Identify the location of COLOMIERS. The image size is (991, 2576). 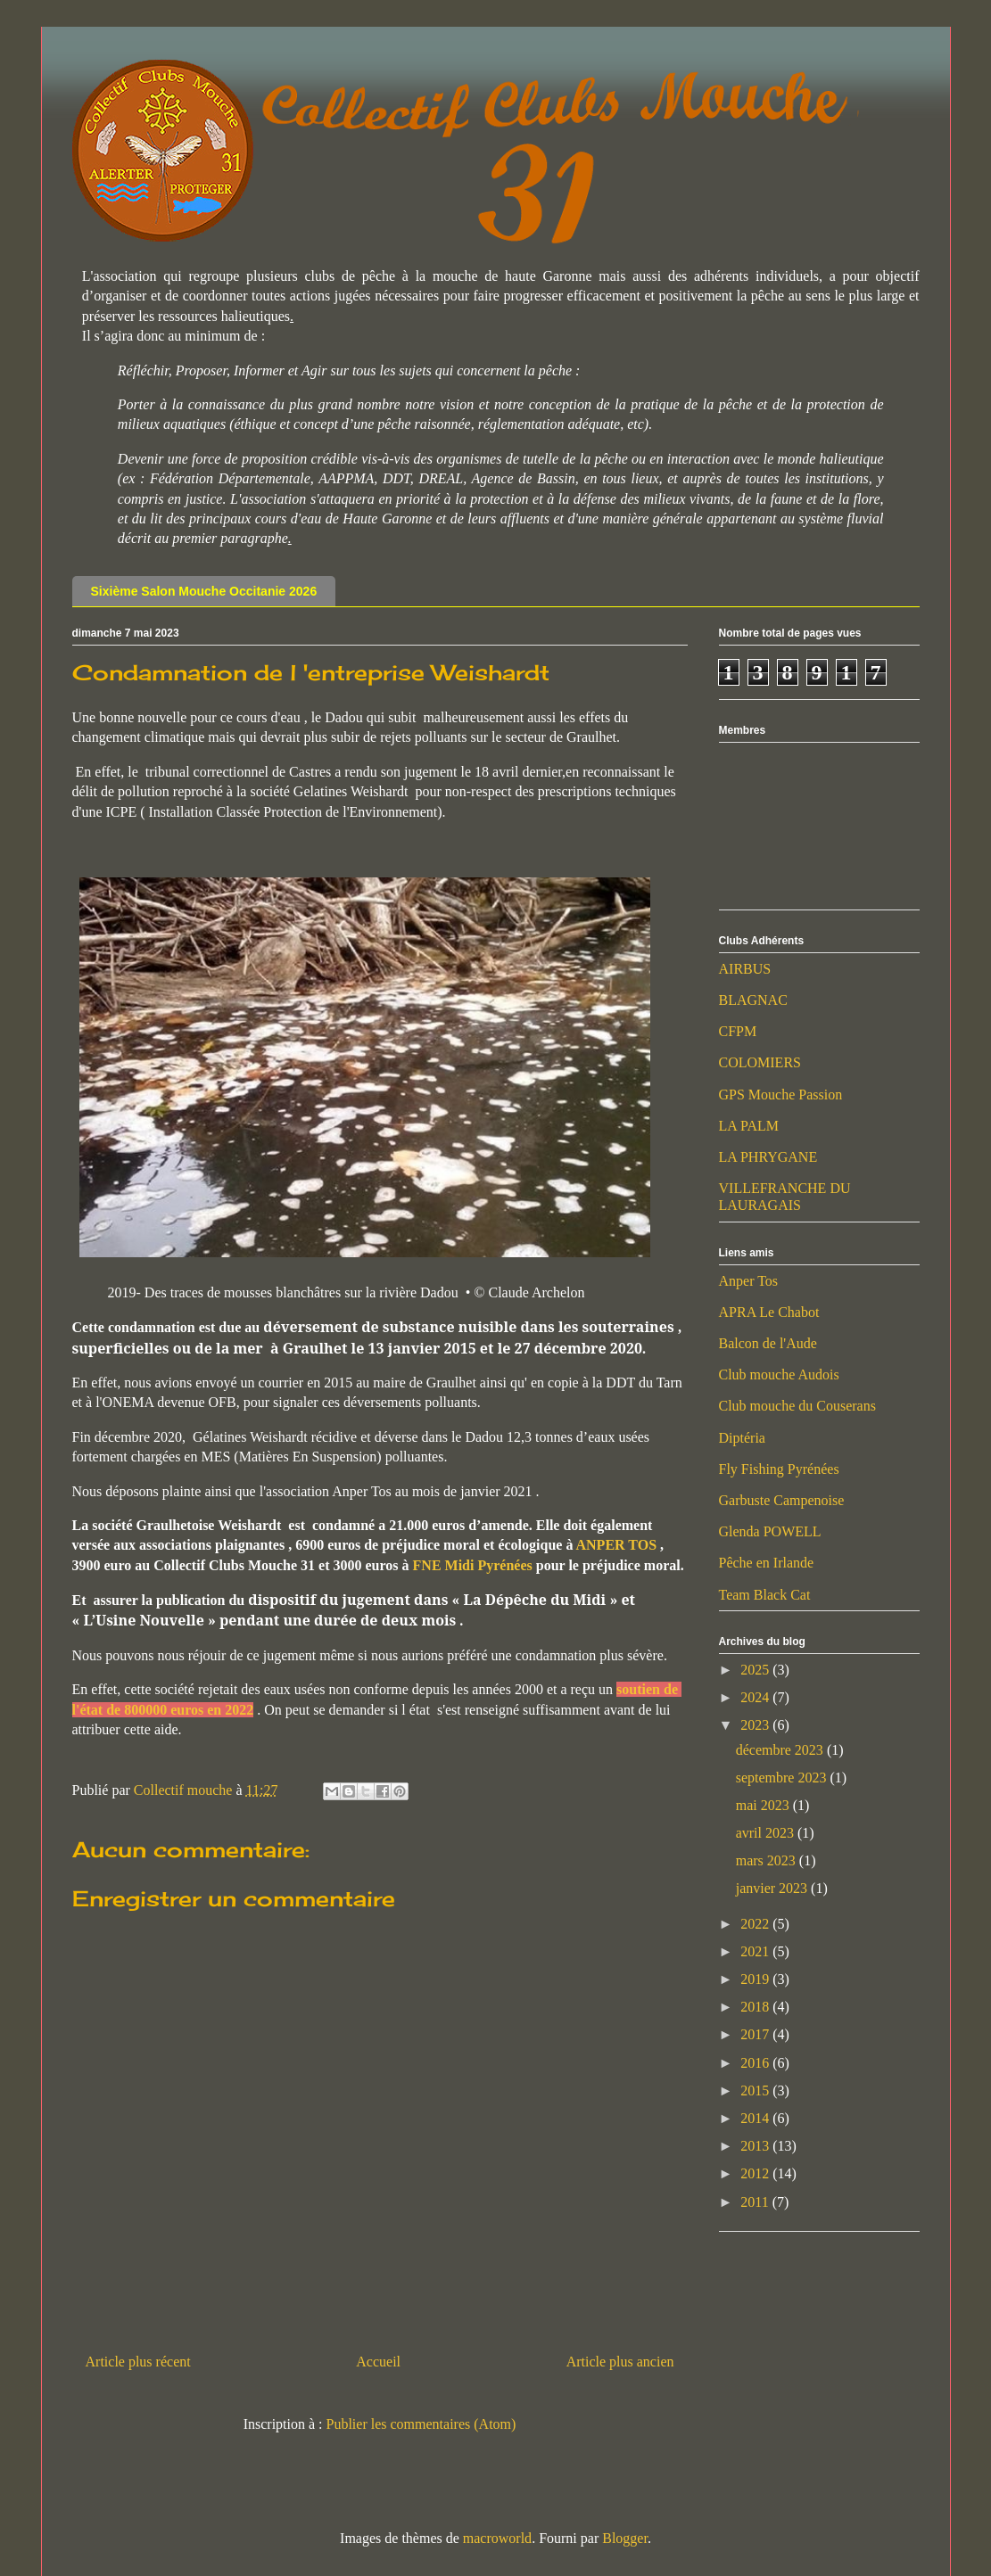
(760, 1062).